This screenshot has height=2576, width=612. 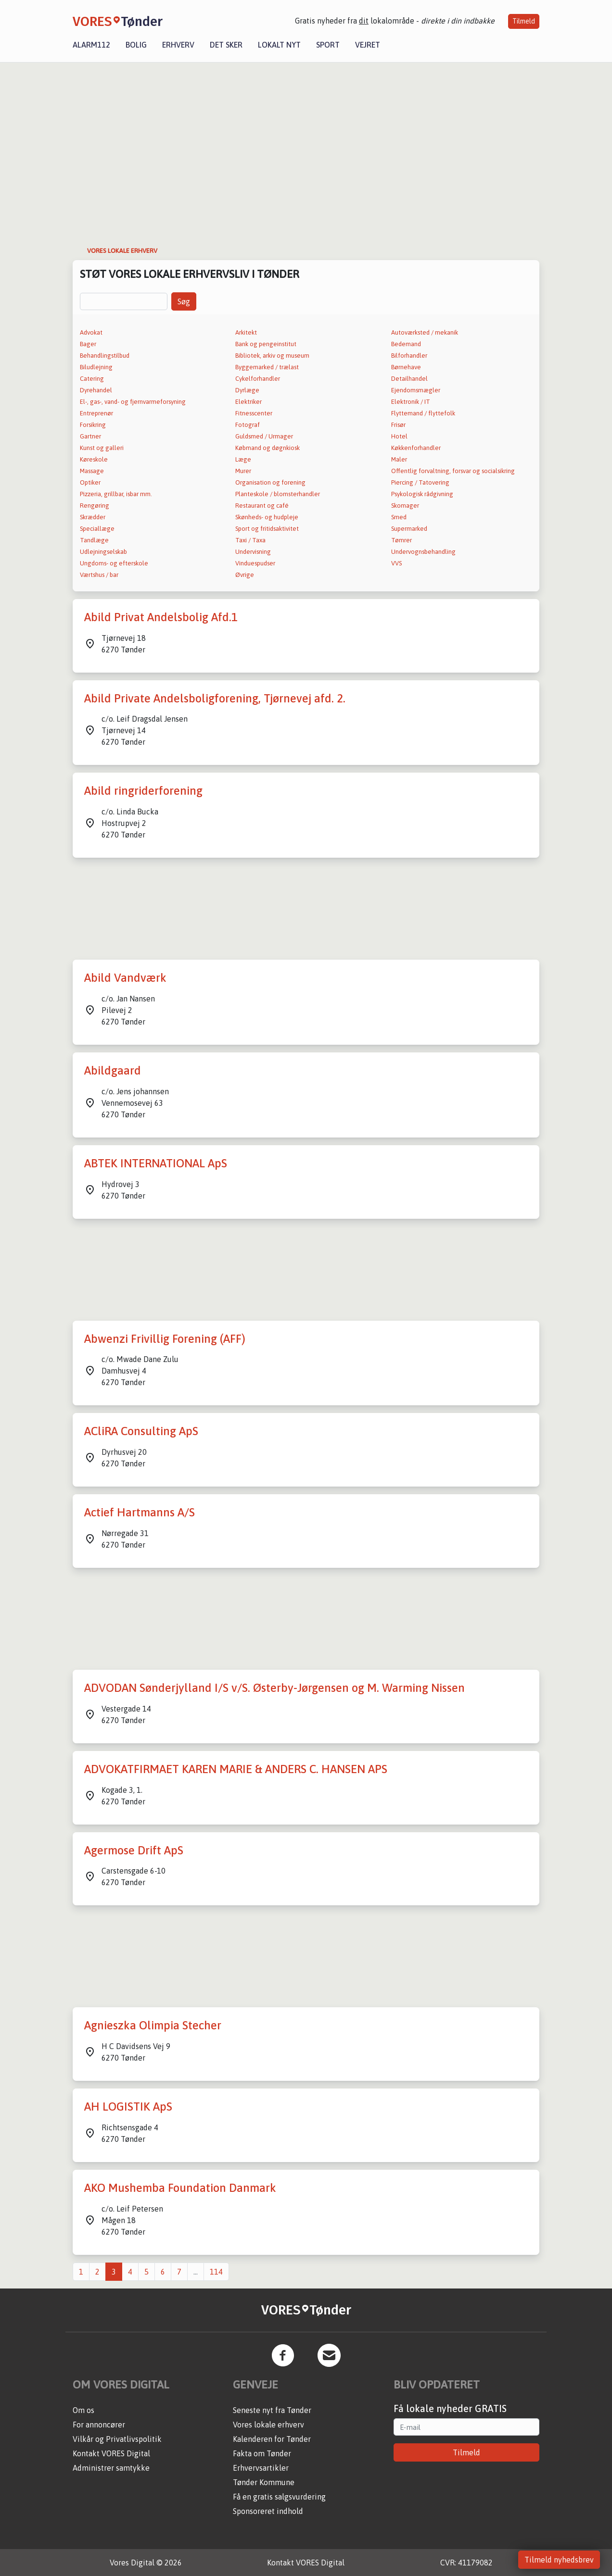 I want to click on Forsikring, so click(x=93, y=424).